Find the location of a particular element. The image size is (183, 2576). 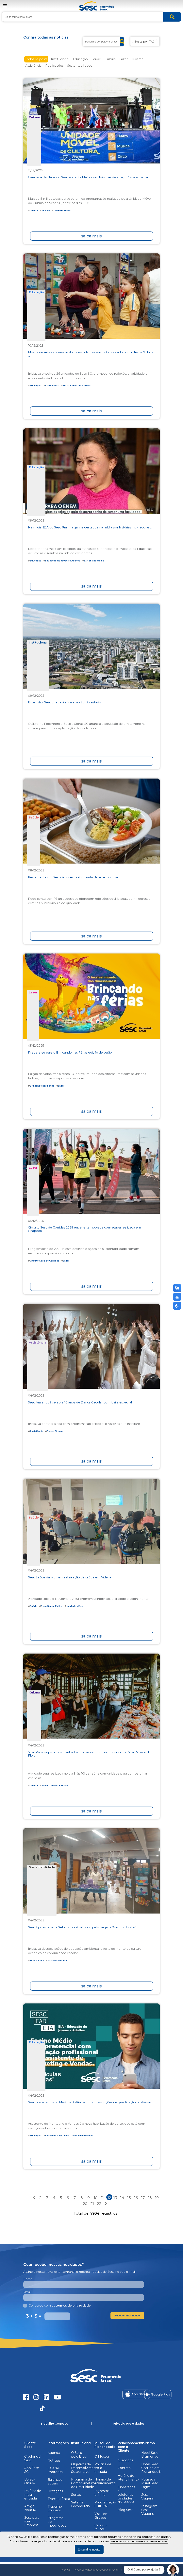

Credencial Sesc is located at coordinates (32, 2458).